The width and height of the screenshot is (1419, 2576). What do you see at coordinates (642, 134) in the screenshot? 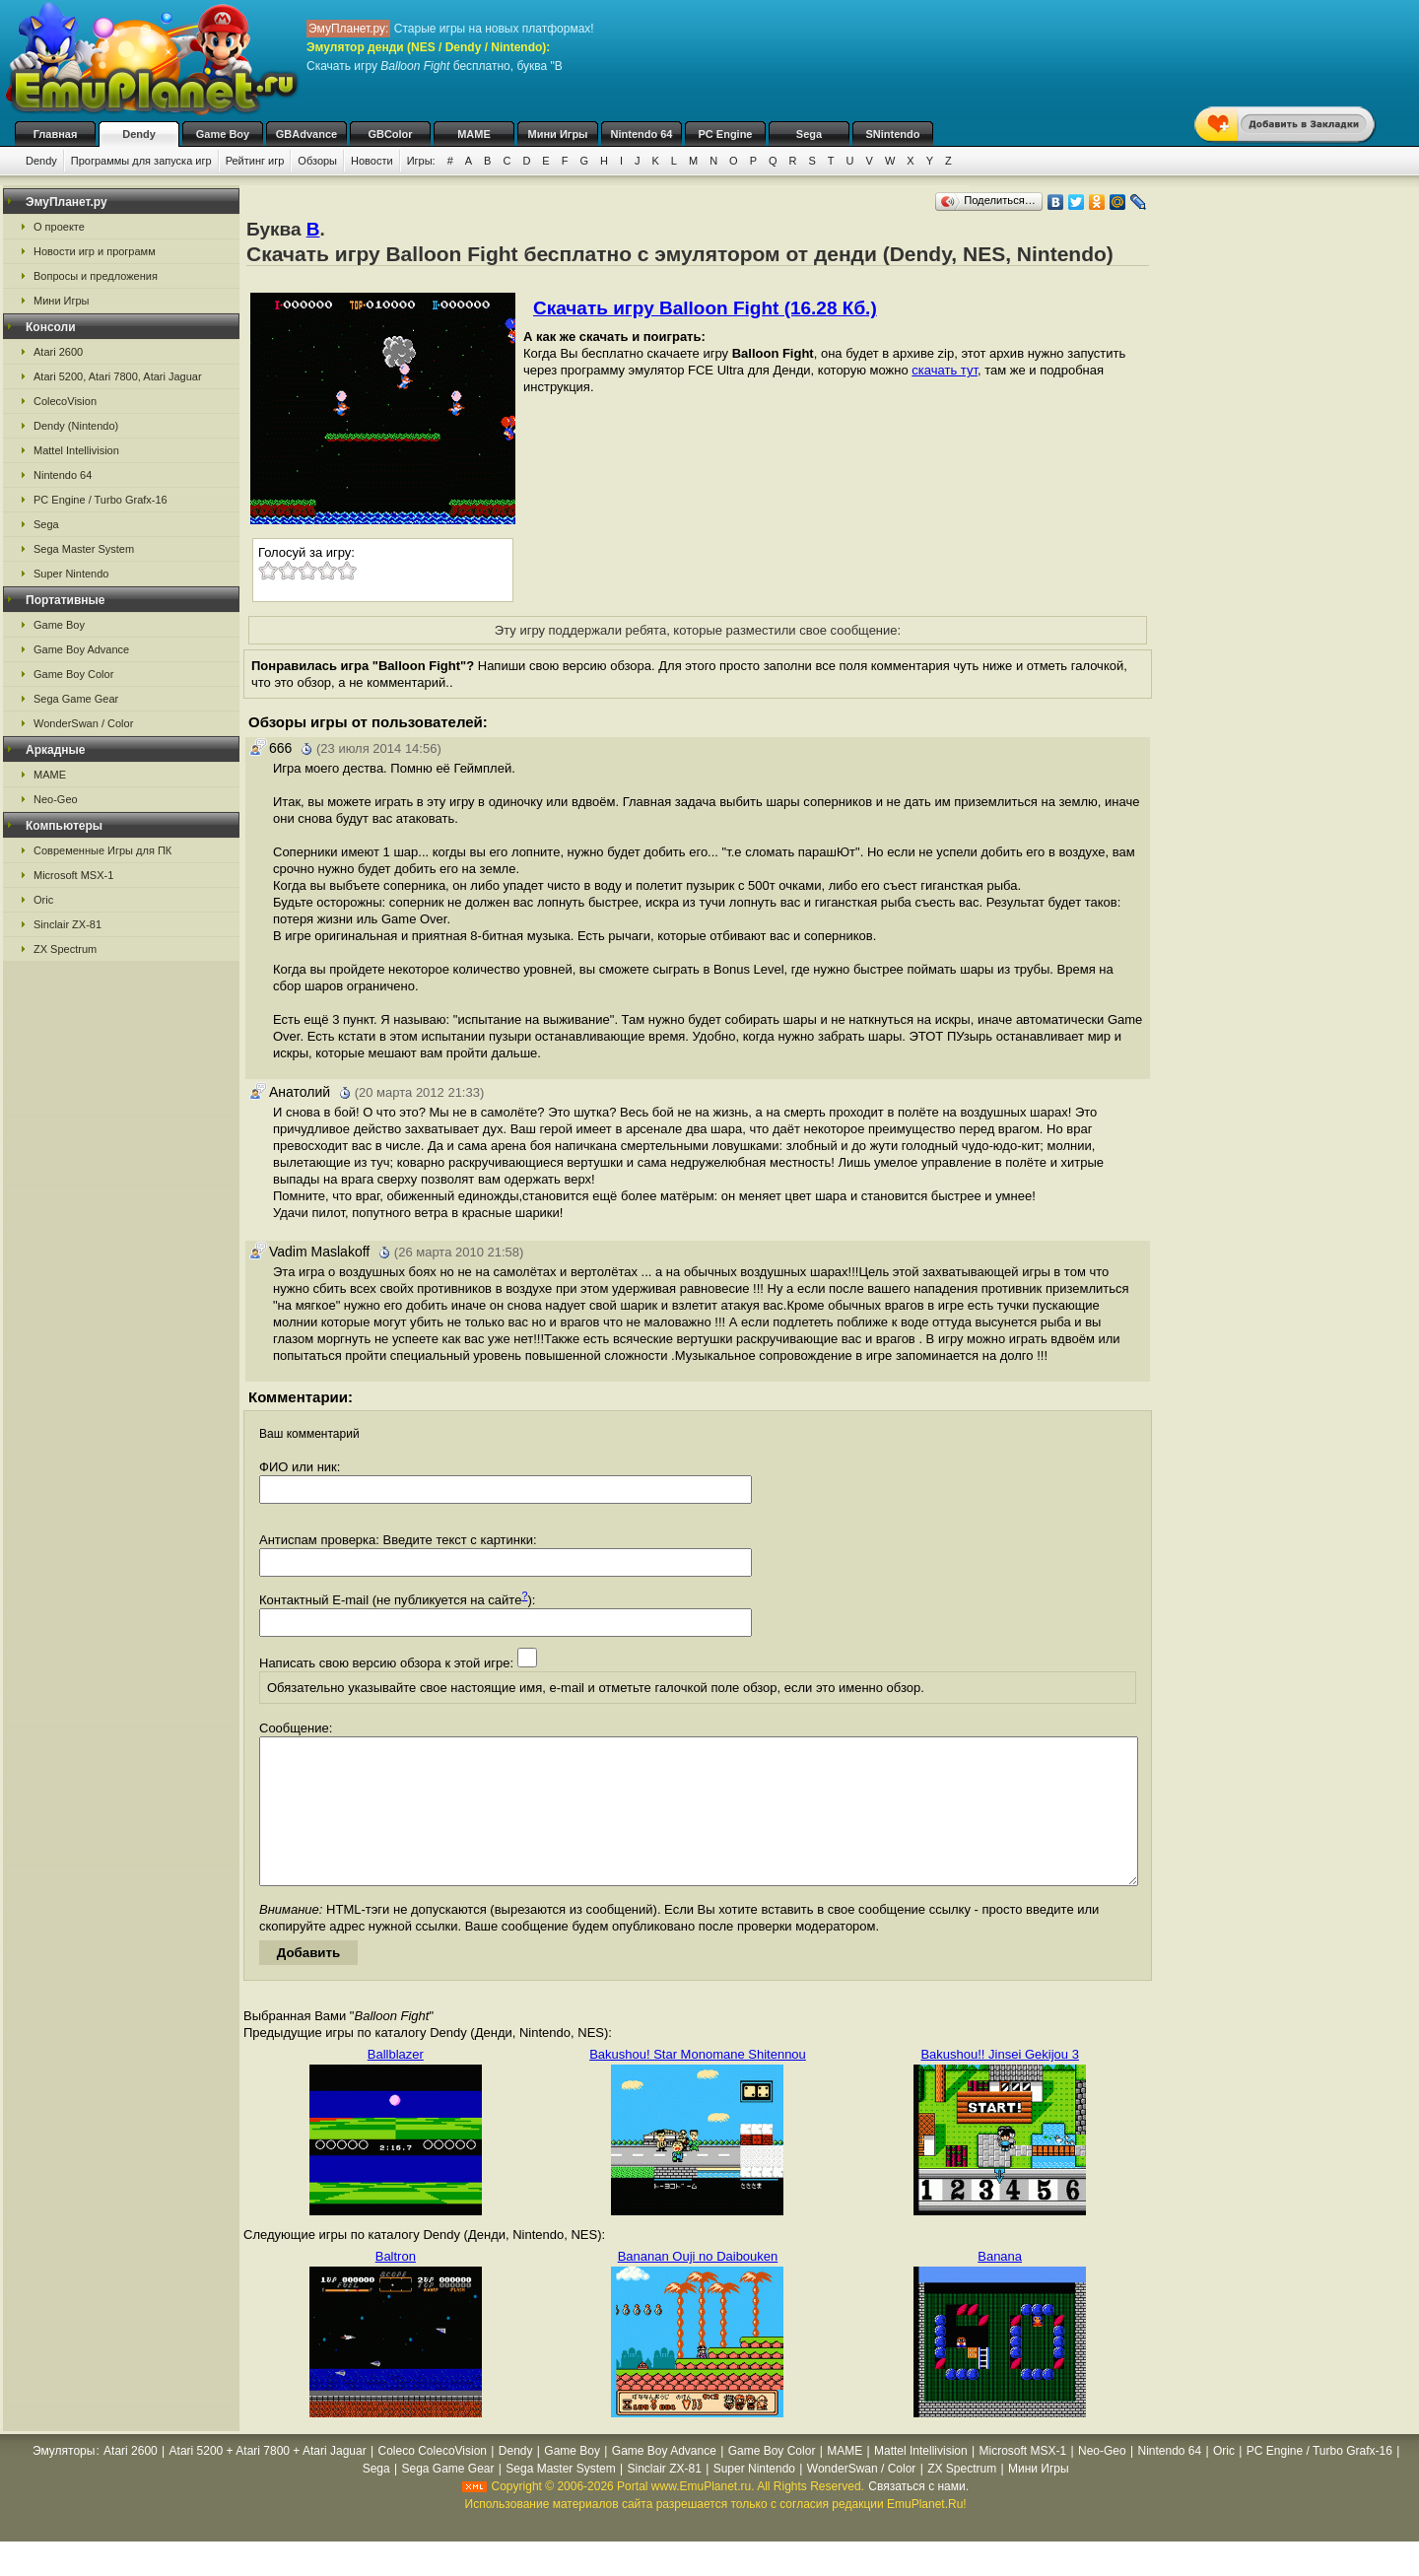
I see `Nintendo 64` at bounding box center [642, 134].